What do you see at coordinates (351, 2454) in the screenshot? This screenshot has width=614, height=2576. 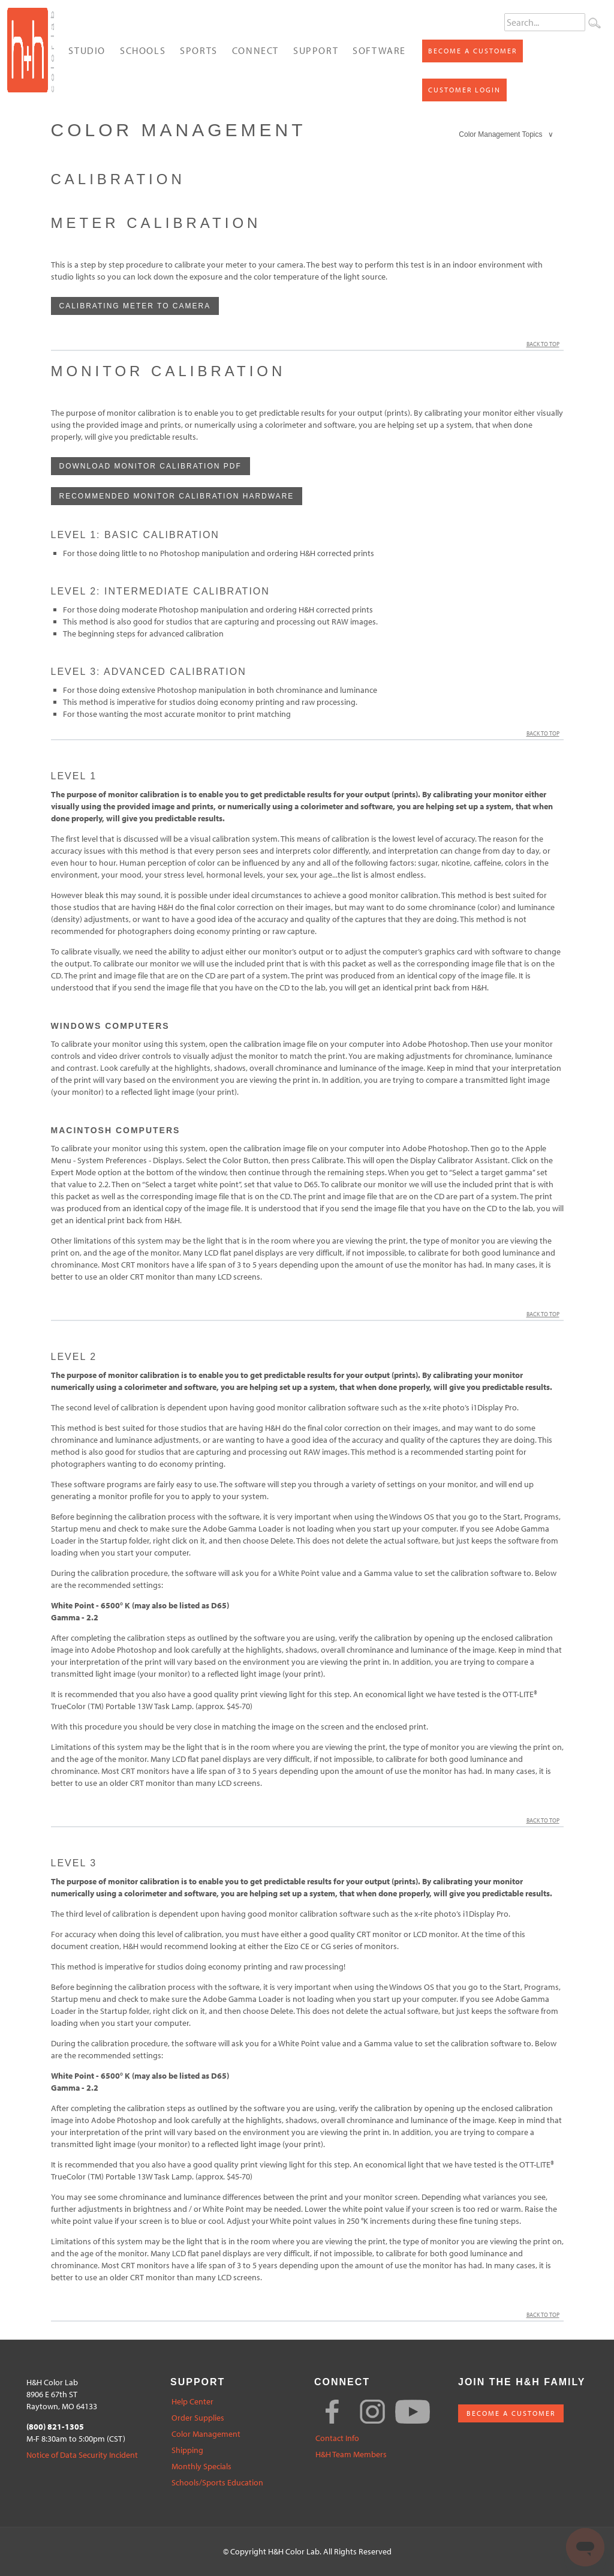 I see `H&H Team Members` at bounding box center [351, 2454].